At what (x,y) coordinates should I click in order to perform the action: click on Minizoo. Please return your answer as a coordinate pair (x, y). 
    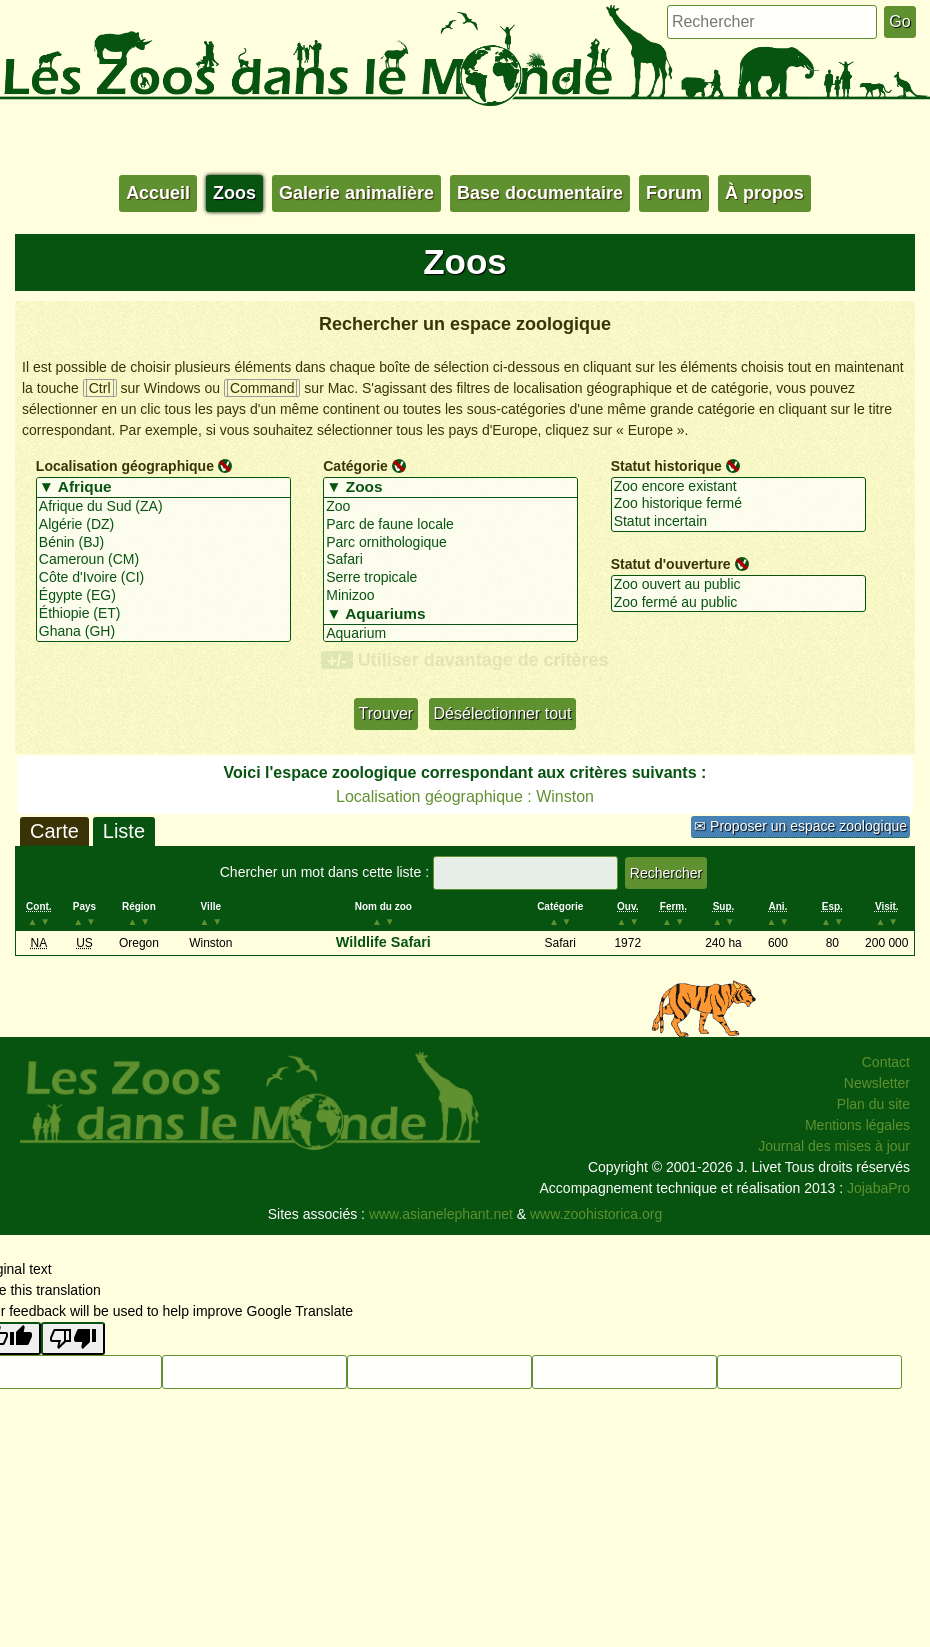
    Looking at the image, I should click on (450, 596).